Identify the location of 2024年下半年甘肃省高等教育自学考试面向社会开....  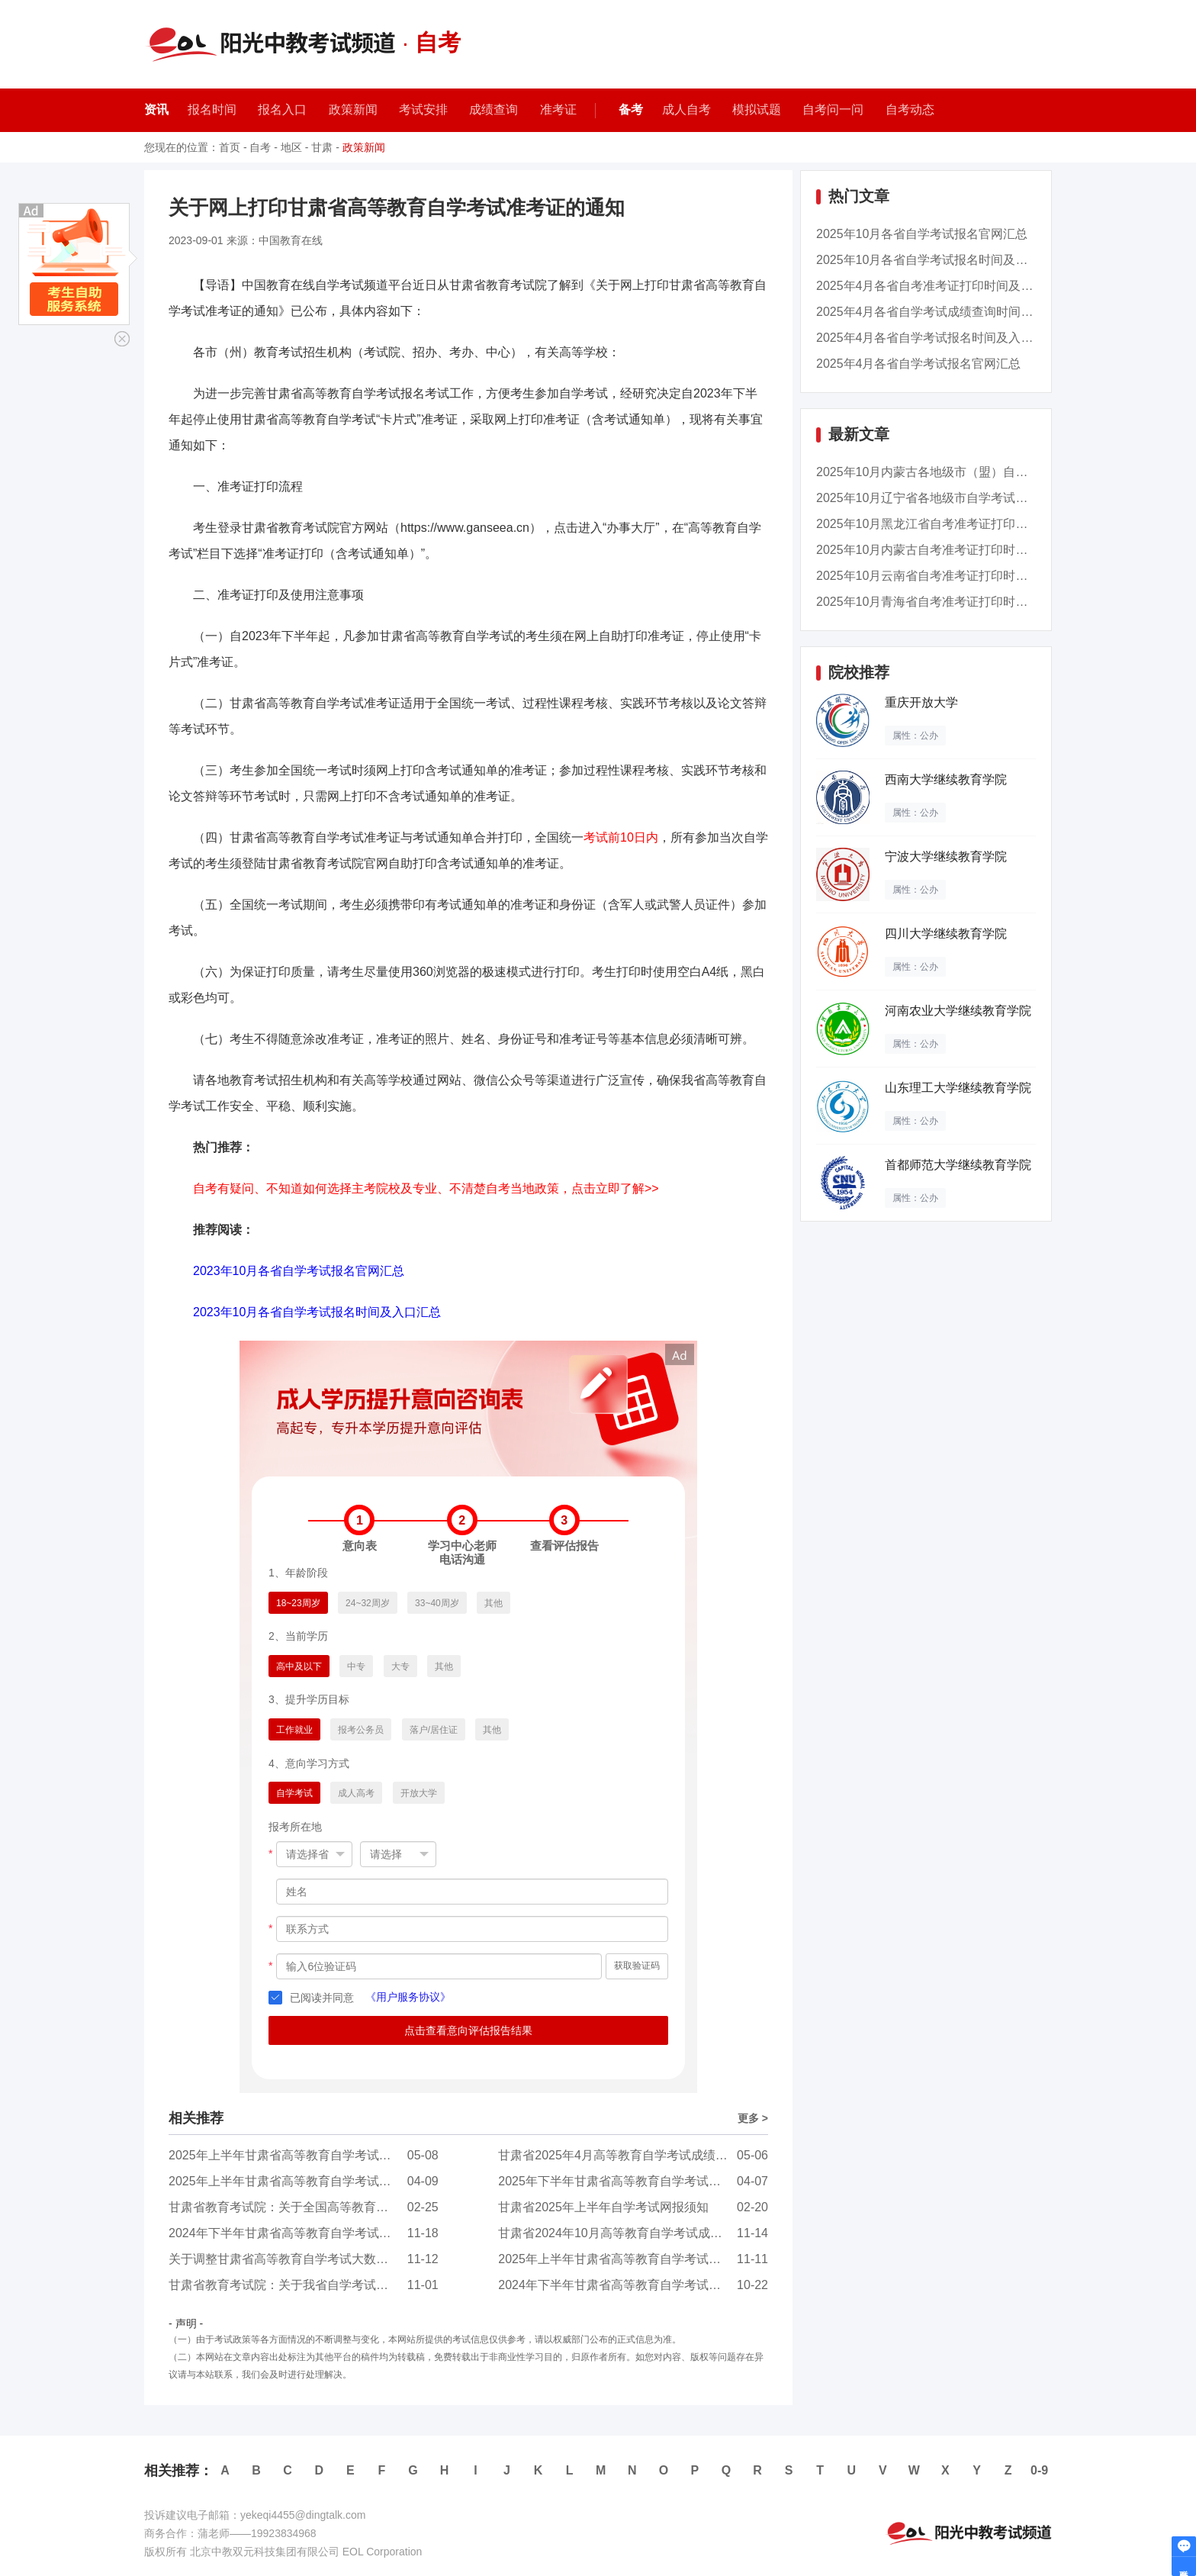
(309, 2233).